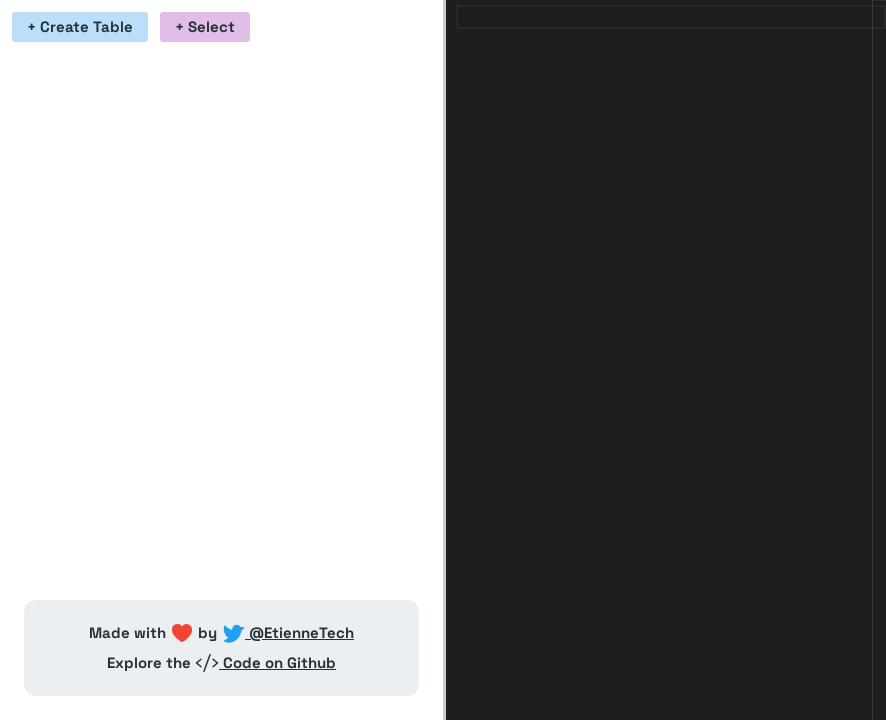 The image size is (886, 720). I want to click on @EtienneTech, so click(287, 632).